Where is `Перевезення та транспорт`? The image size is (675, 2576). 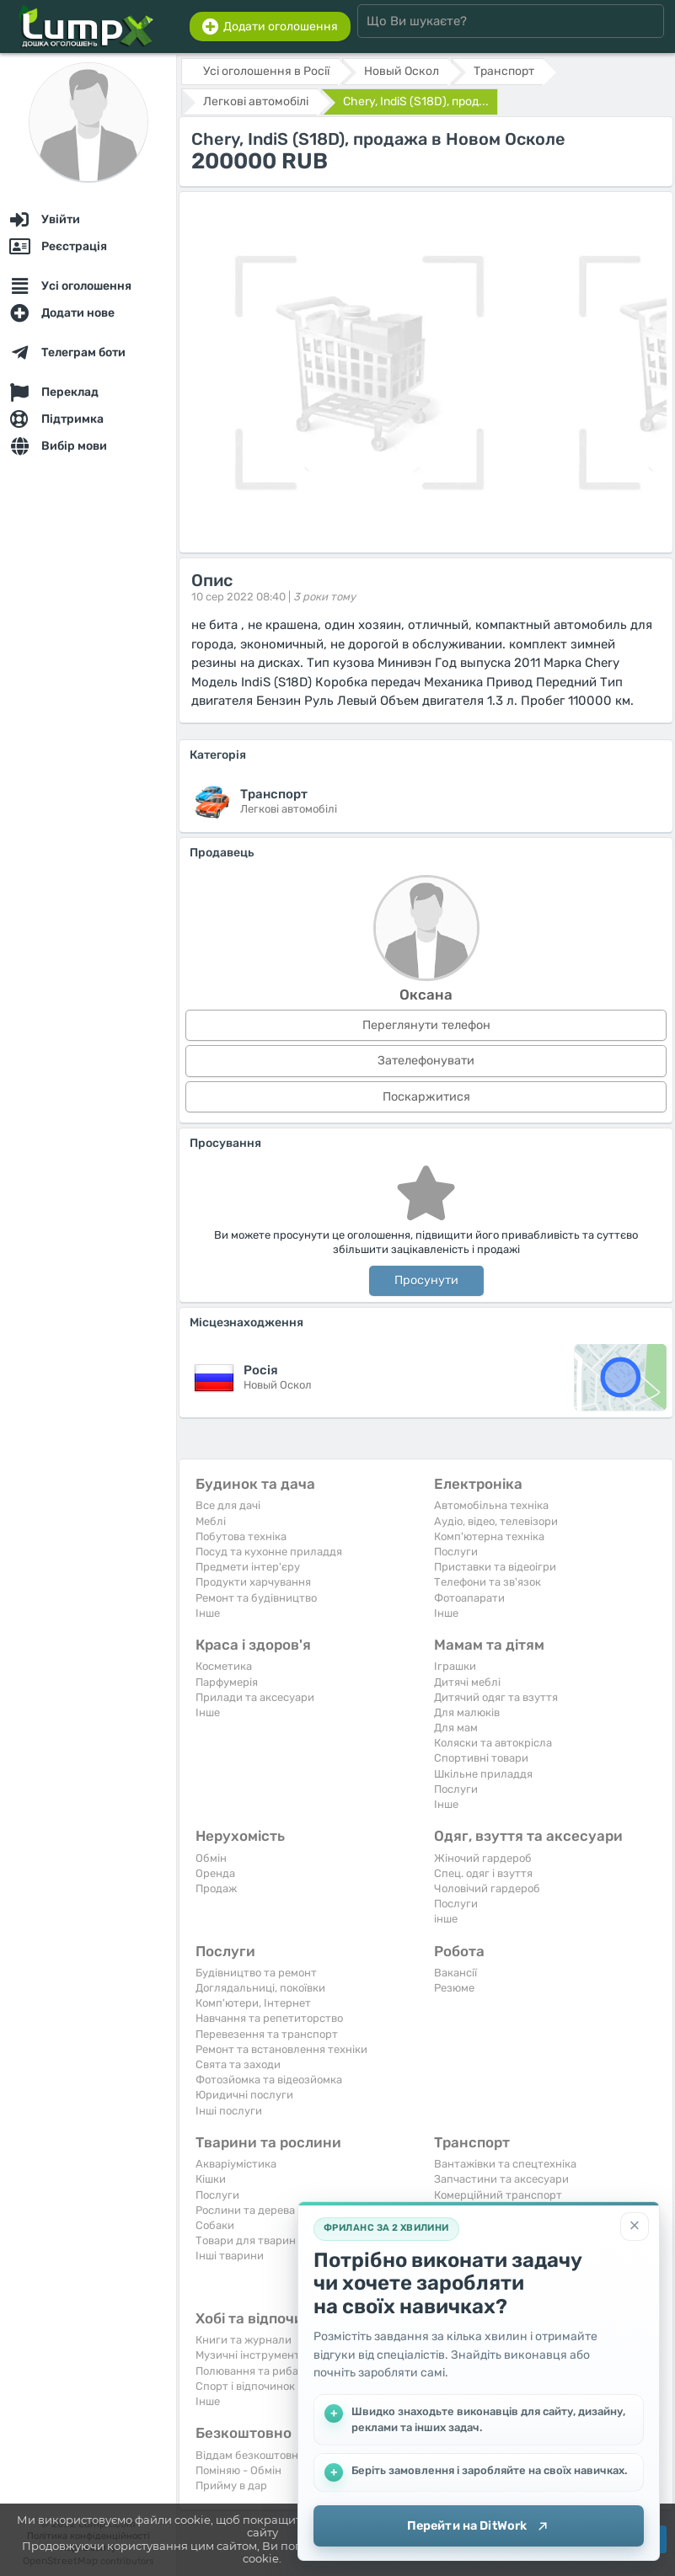 Перевезення та транспорт is located at coordinates (267, 2034).